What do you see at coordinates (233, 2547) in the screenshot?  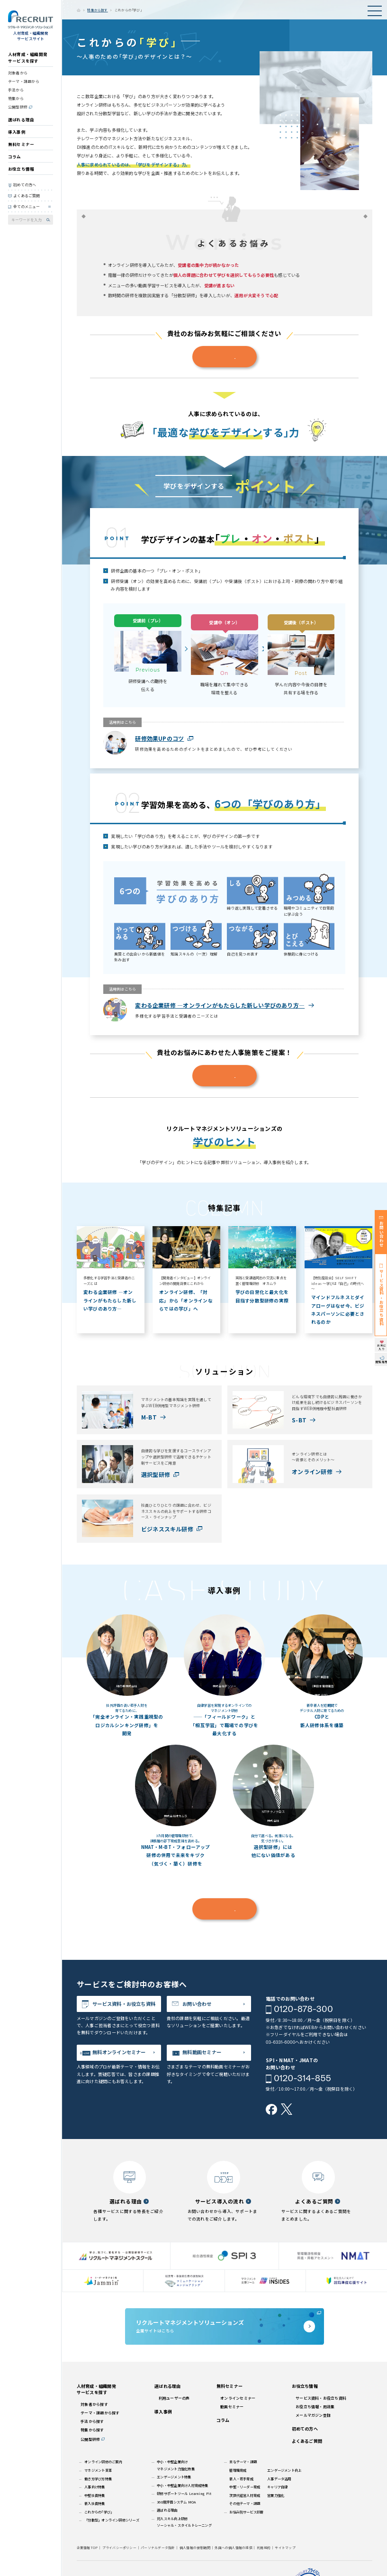 I see `外国への個人情報の提供` at bounding box center [233, 2547].